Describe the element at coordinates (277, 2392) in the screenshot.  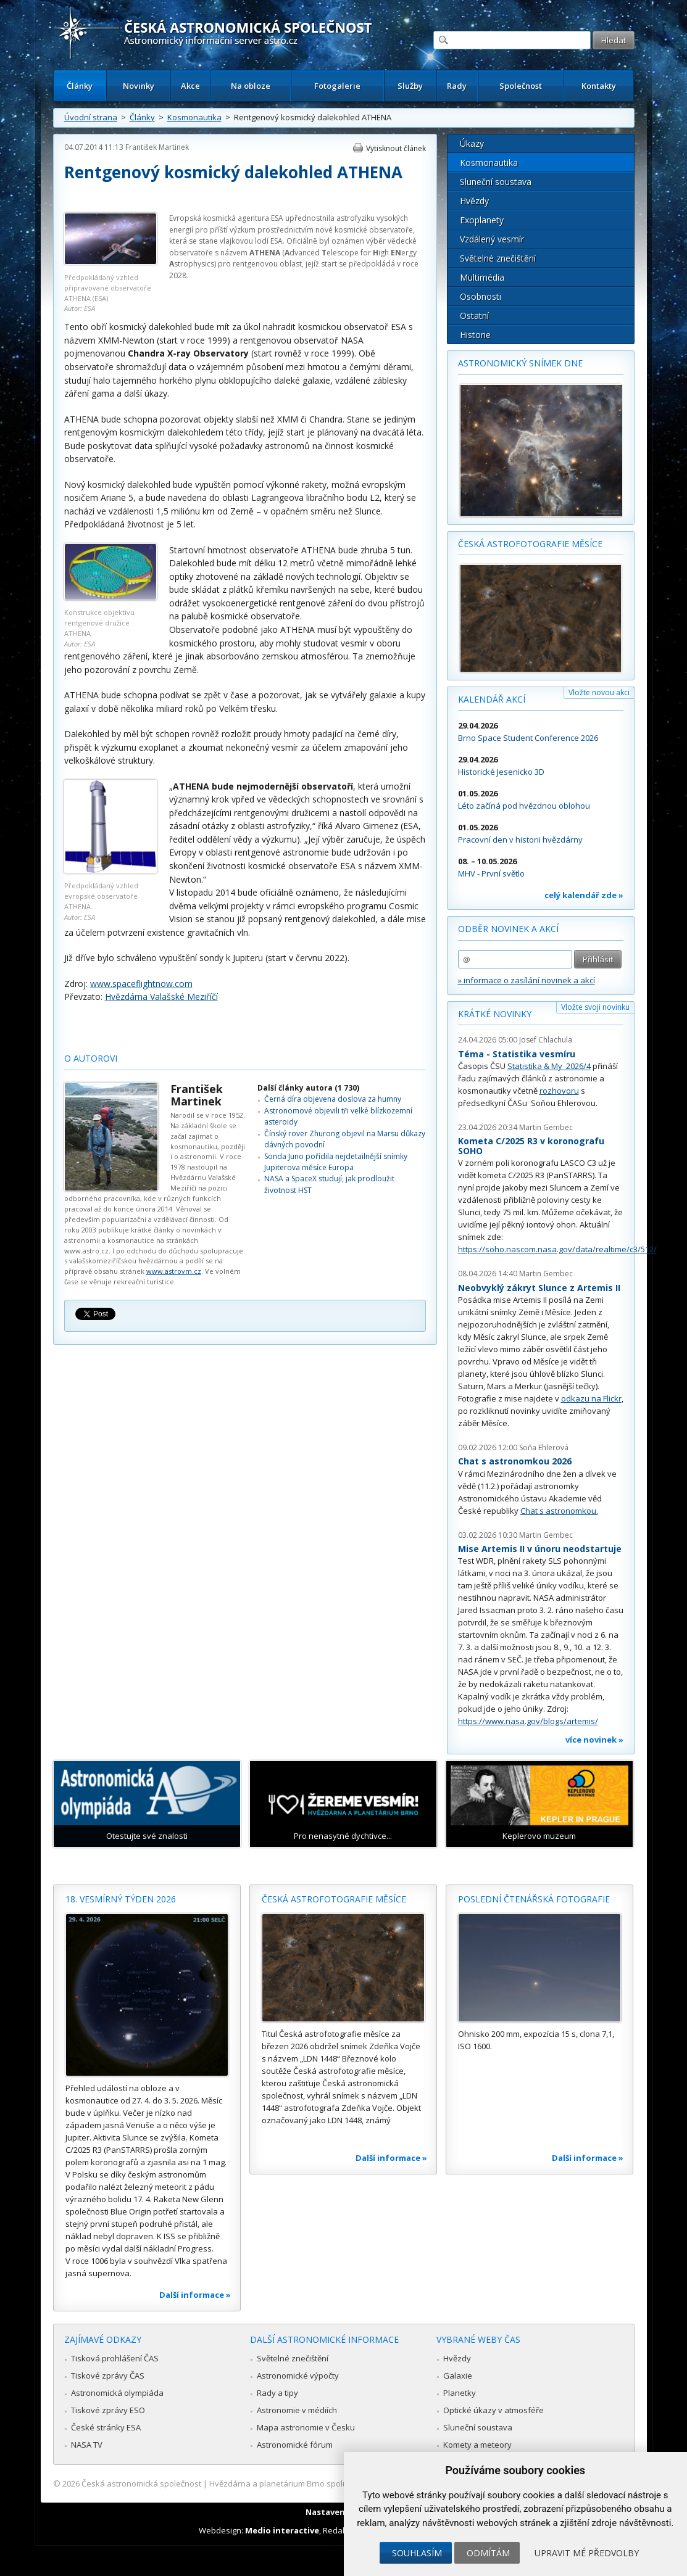
I see `Rady a tipy` at that location.